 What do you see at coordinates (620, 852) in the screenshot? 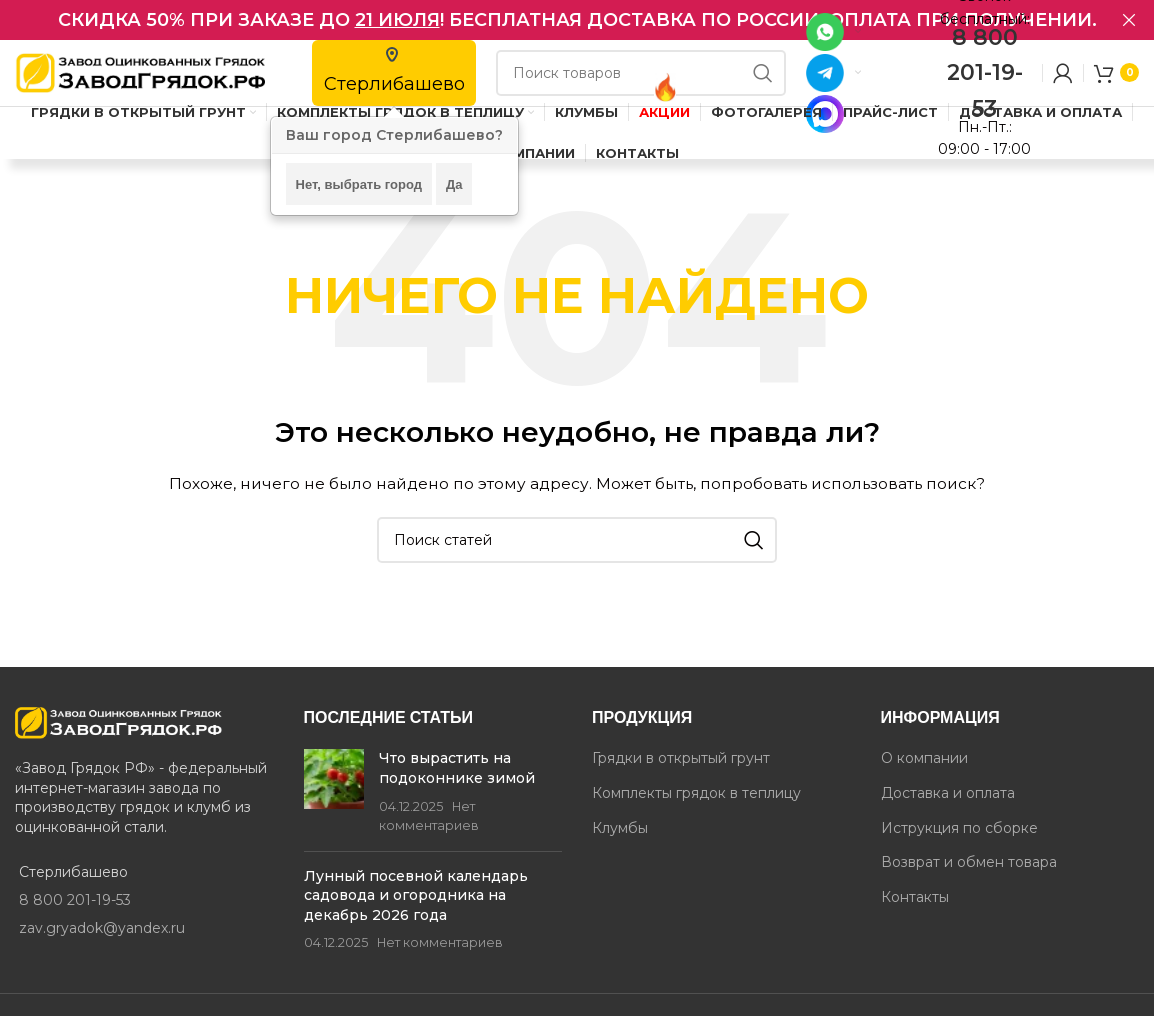
I see `Клумбы` at bounding box center [620, 852].